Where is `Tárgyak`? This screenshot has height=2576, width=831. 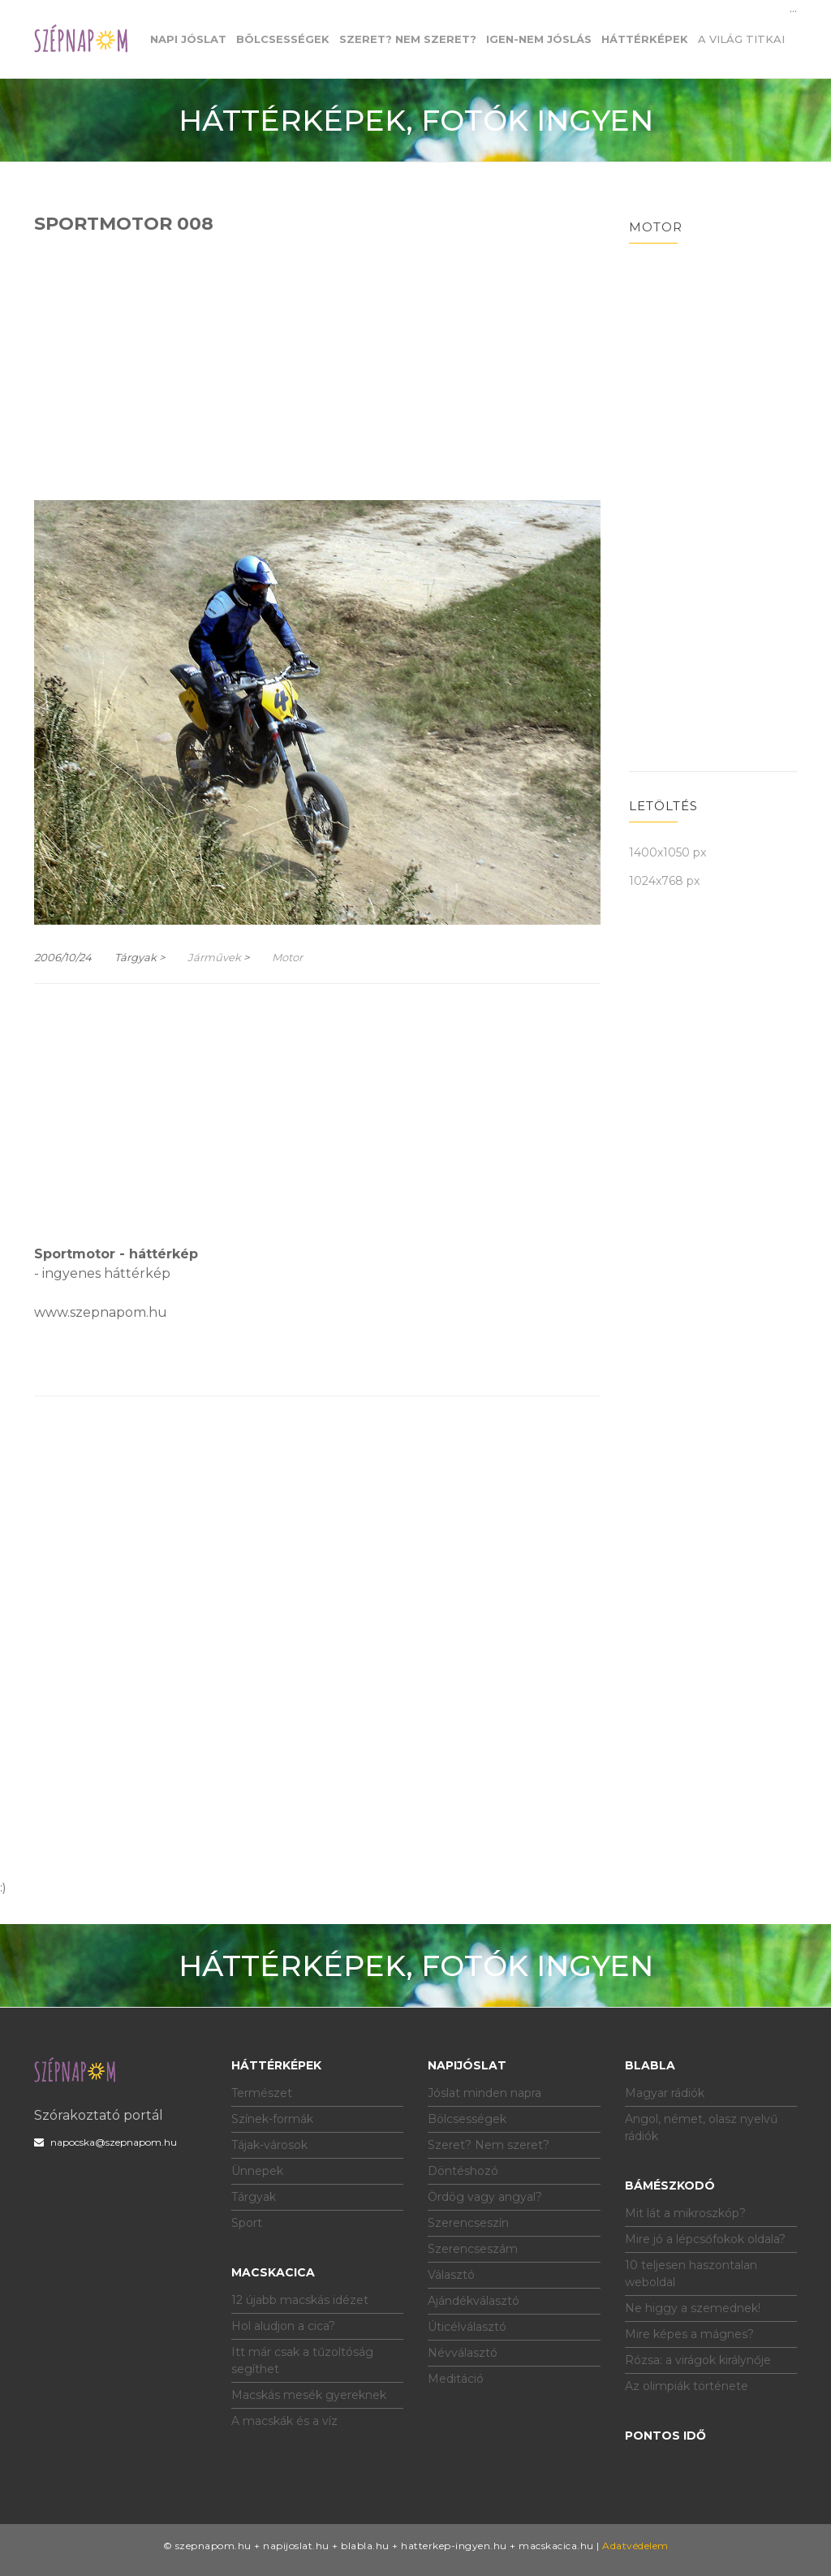
Tárgyak is located at coordinates (253, 2197).